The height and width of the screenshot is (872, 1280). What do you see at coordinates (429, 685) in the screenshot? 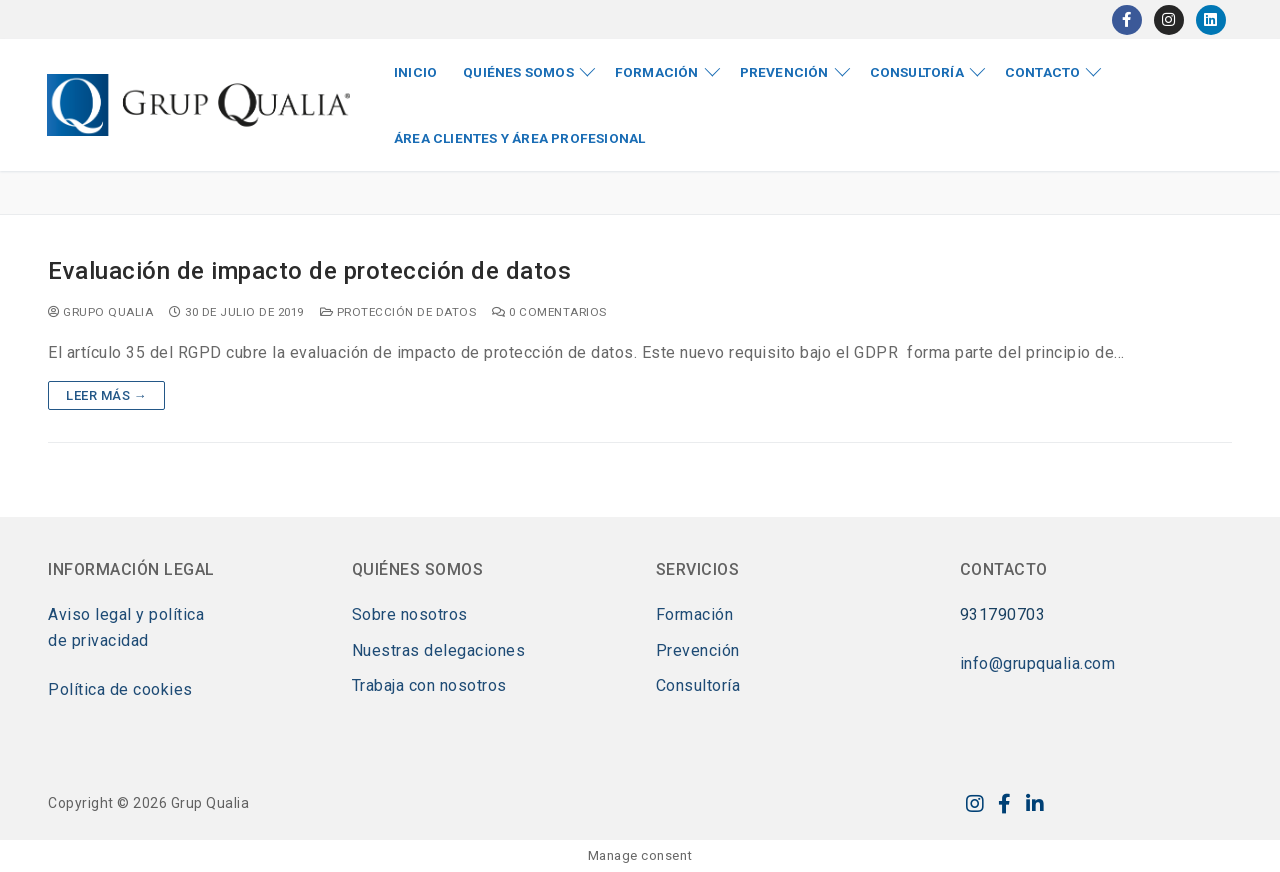
I see `Trabaja con nosotros` at bounding box center [429, 685].